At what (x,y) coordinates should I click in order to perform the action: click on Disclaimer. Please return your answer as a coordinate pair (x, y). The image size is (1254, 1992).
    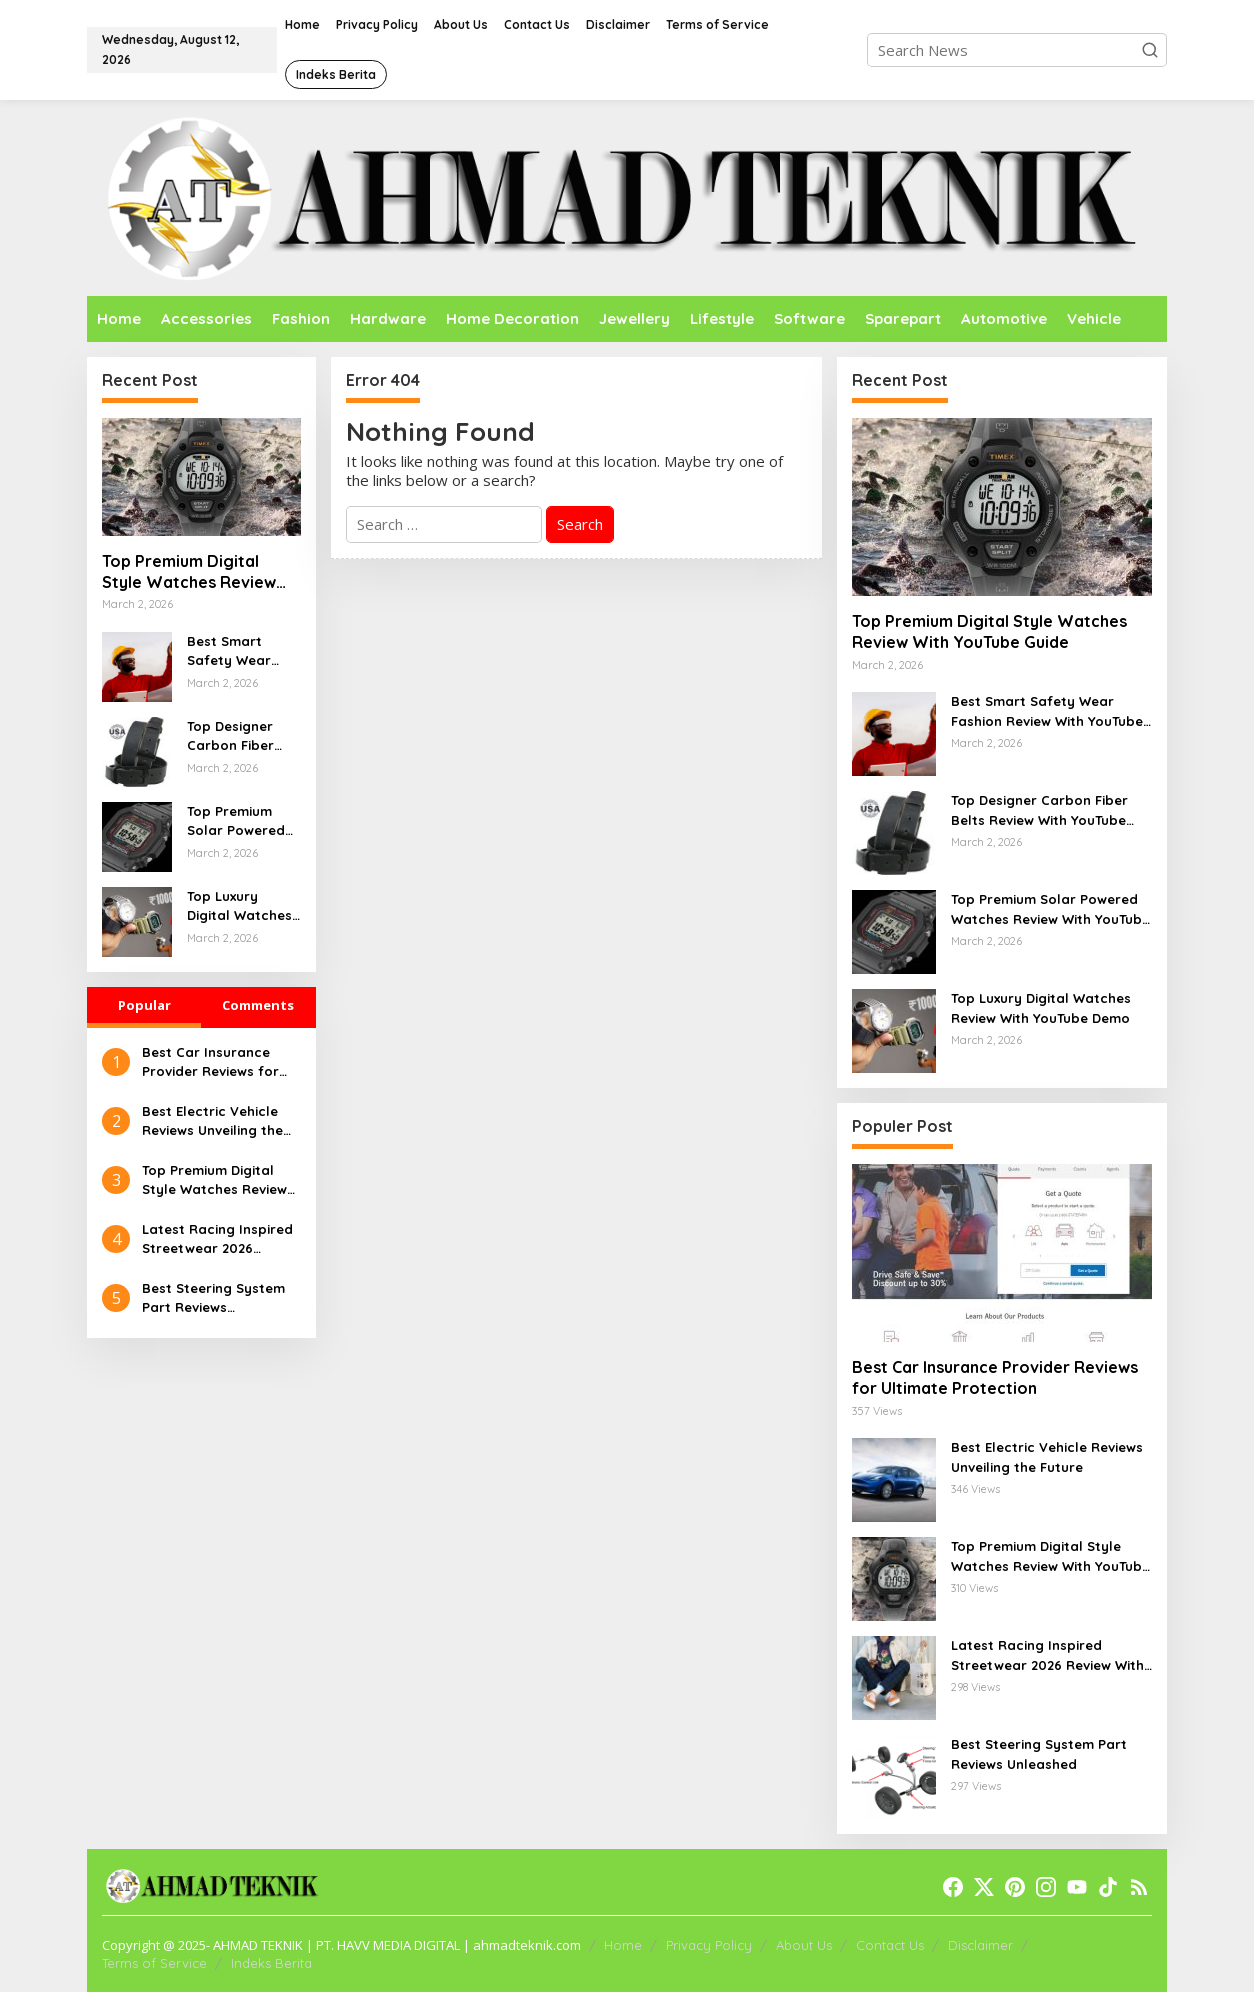
    Looking at the image, I should click on (980, 1945).